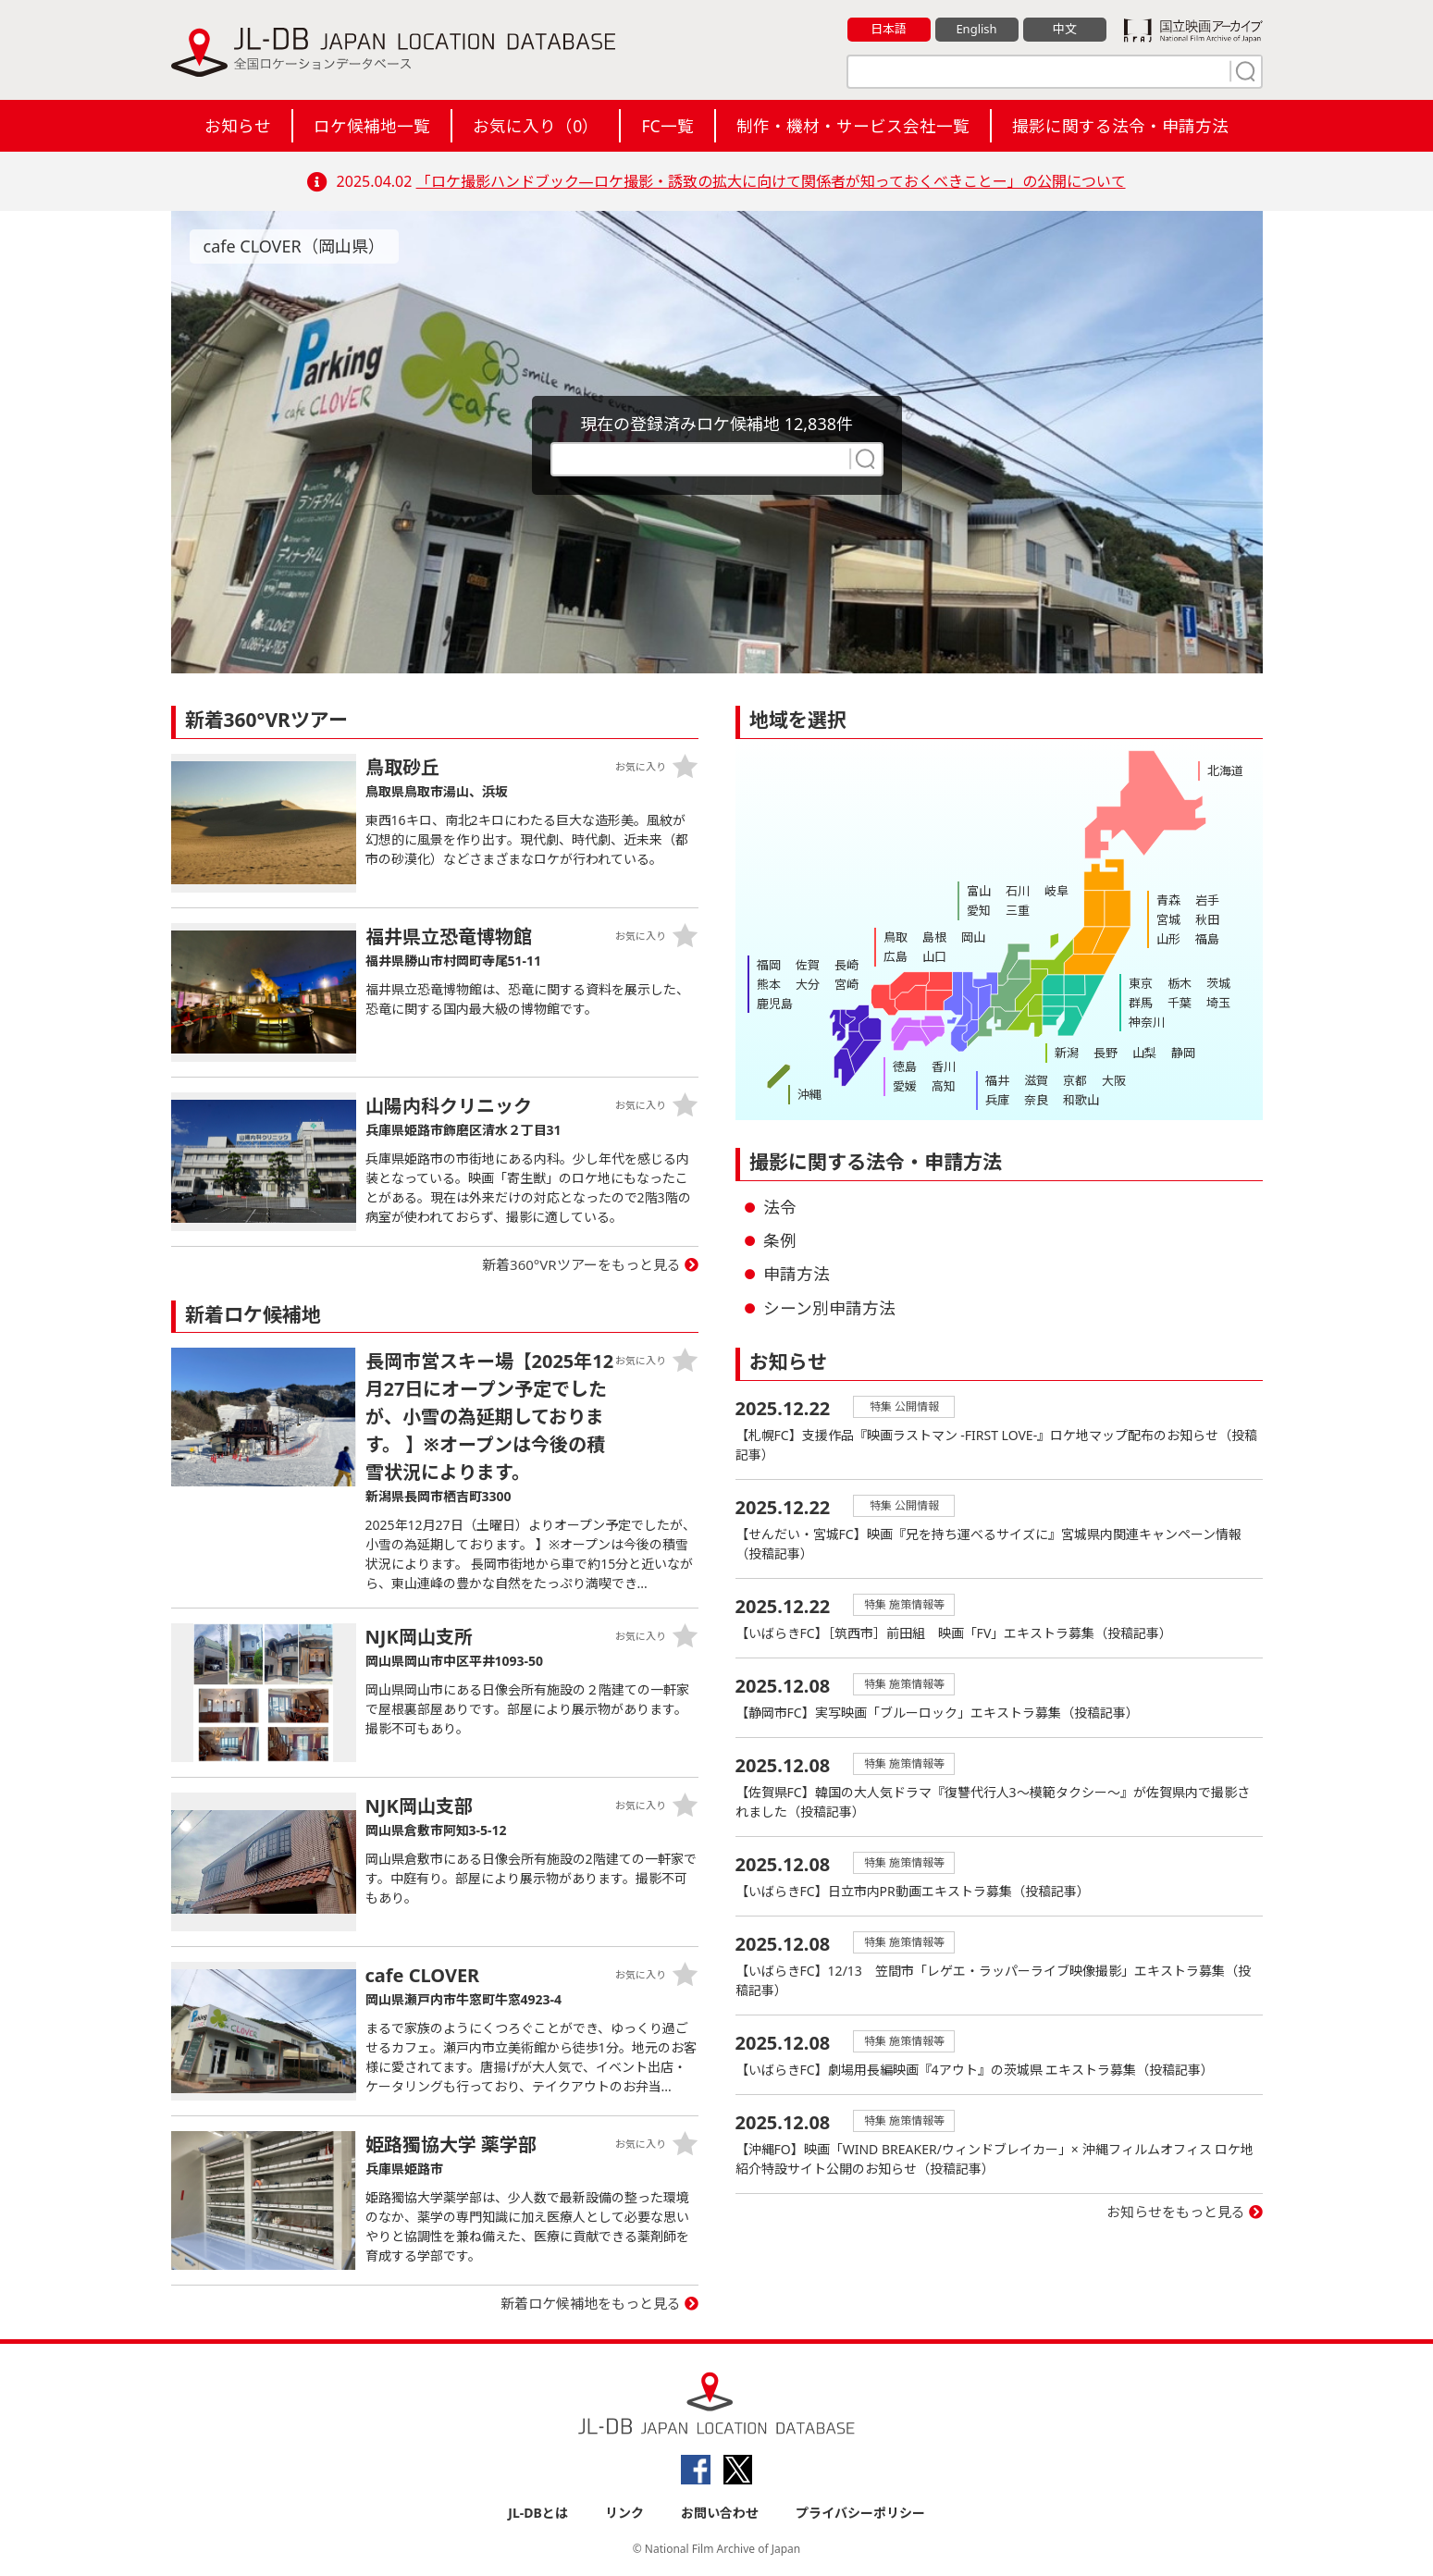 The image size is (1433, 2576). Describe the element at coordinates (581, 1264) in the screenshot. I see `新着360°VRツアーをもっと見る` at that location.